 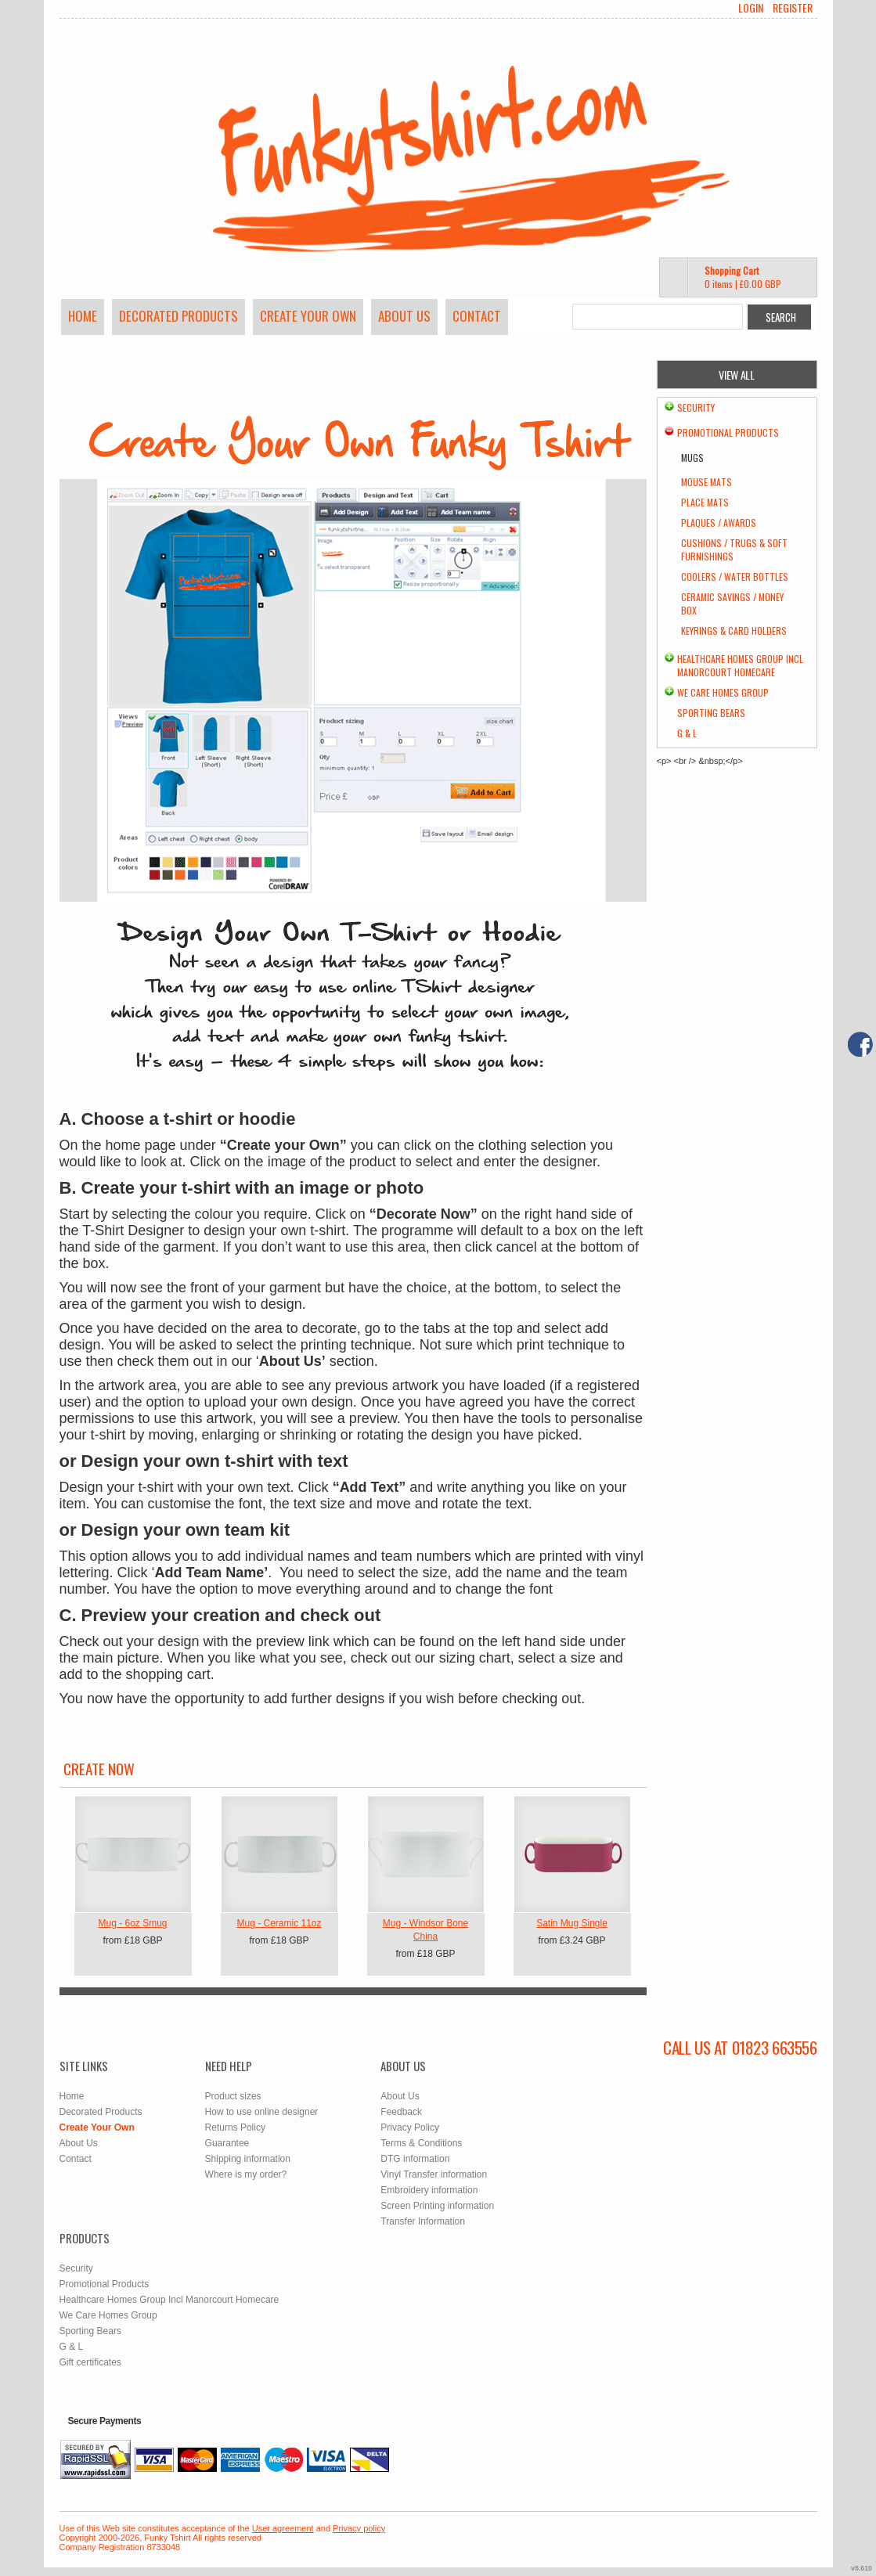 What do you see at coordinates (90, 2362) in the screenshot?
I see `Gift certificates` at bounding box center [90, 2362].